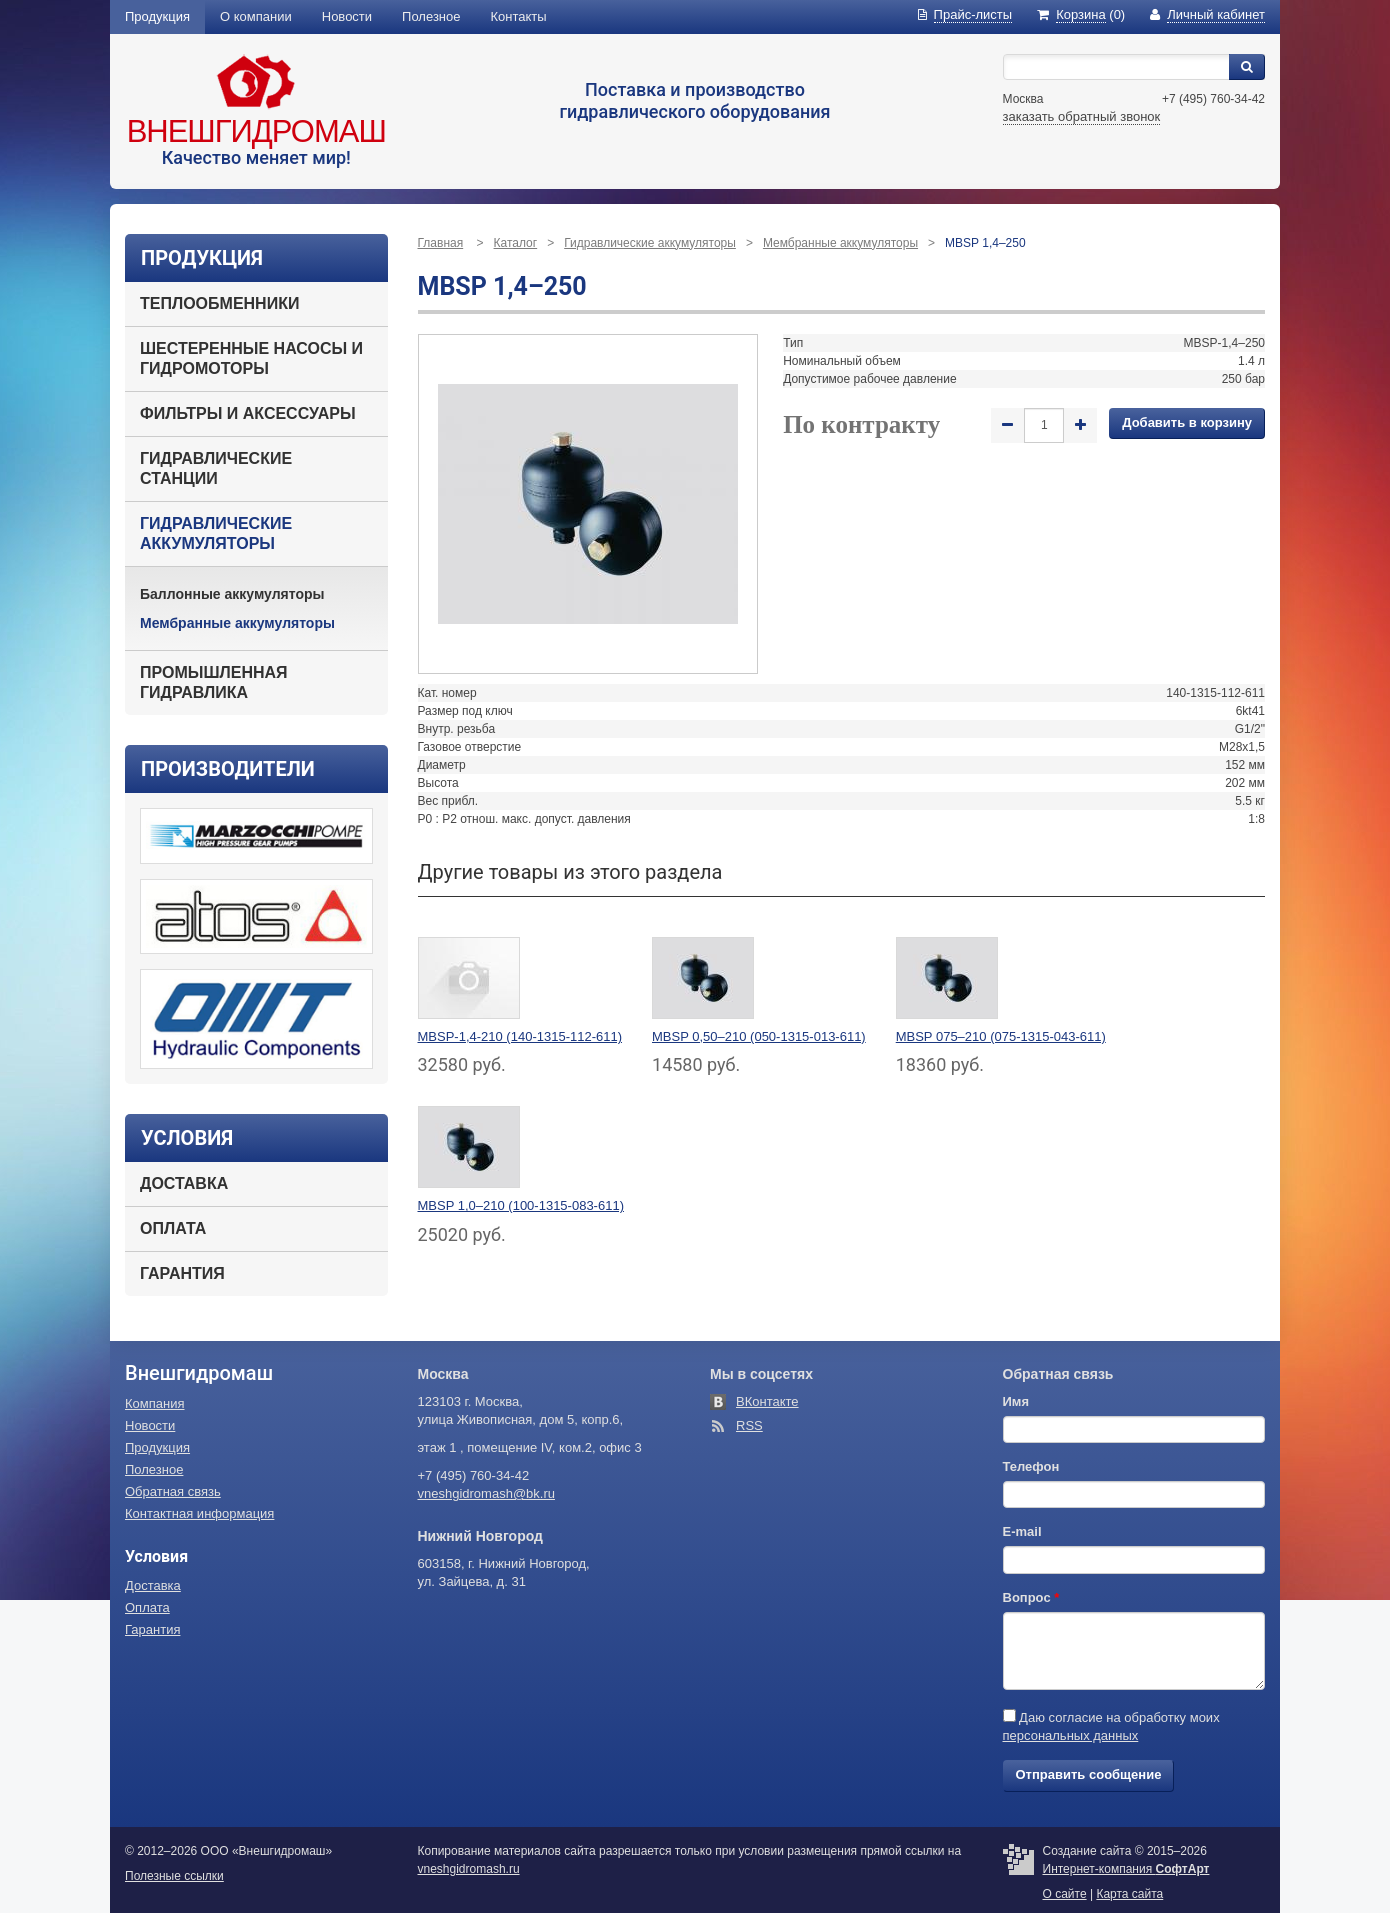 The height and width of the screenshot is (1913, 1390). I want to click on RSS, so click(749, 1425).